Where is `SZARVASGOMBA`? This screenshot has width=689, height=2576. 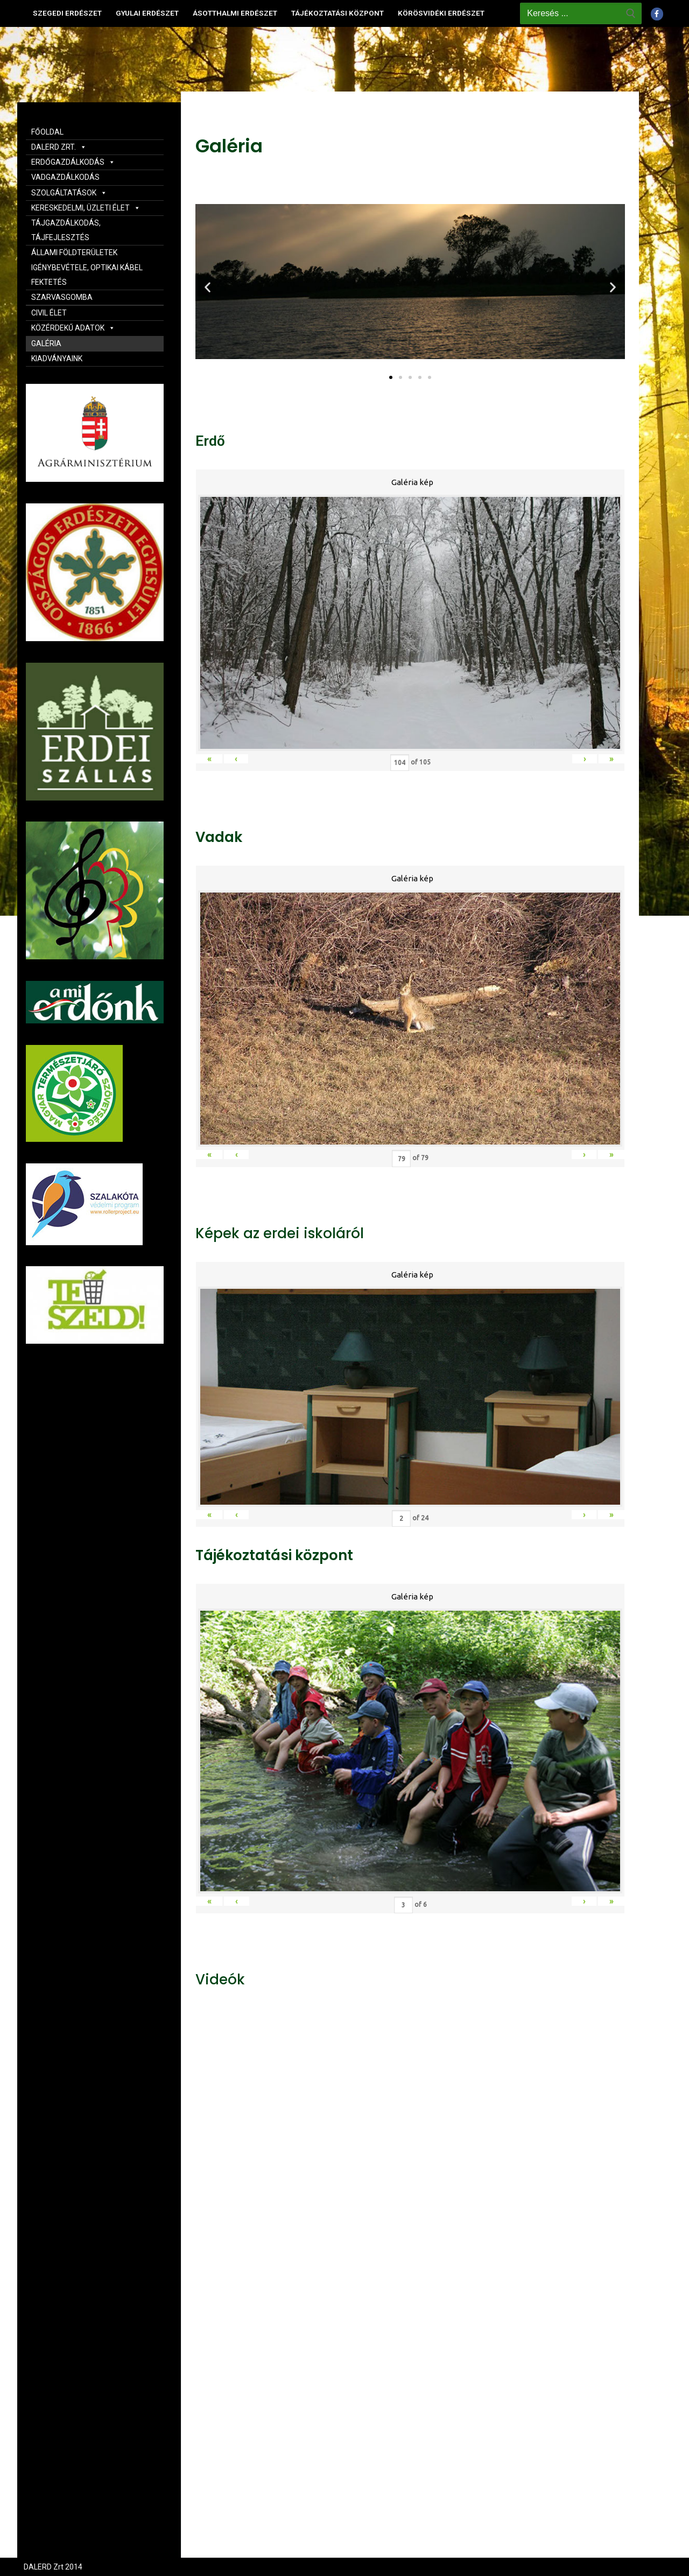 SZARVASGOMBA is located at coordinates (62, 297).